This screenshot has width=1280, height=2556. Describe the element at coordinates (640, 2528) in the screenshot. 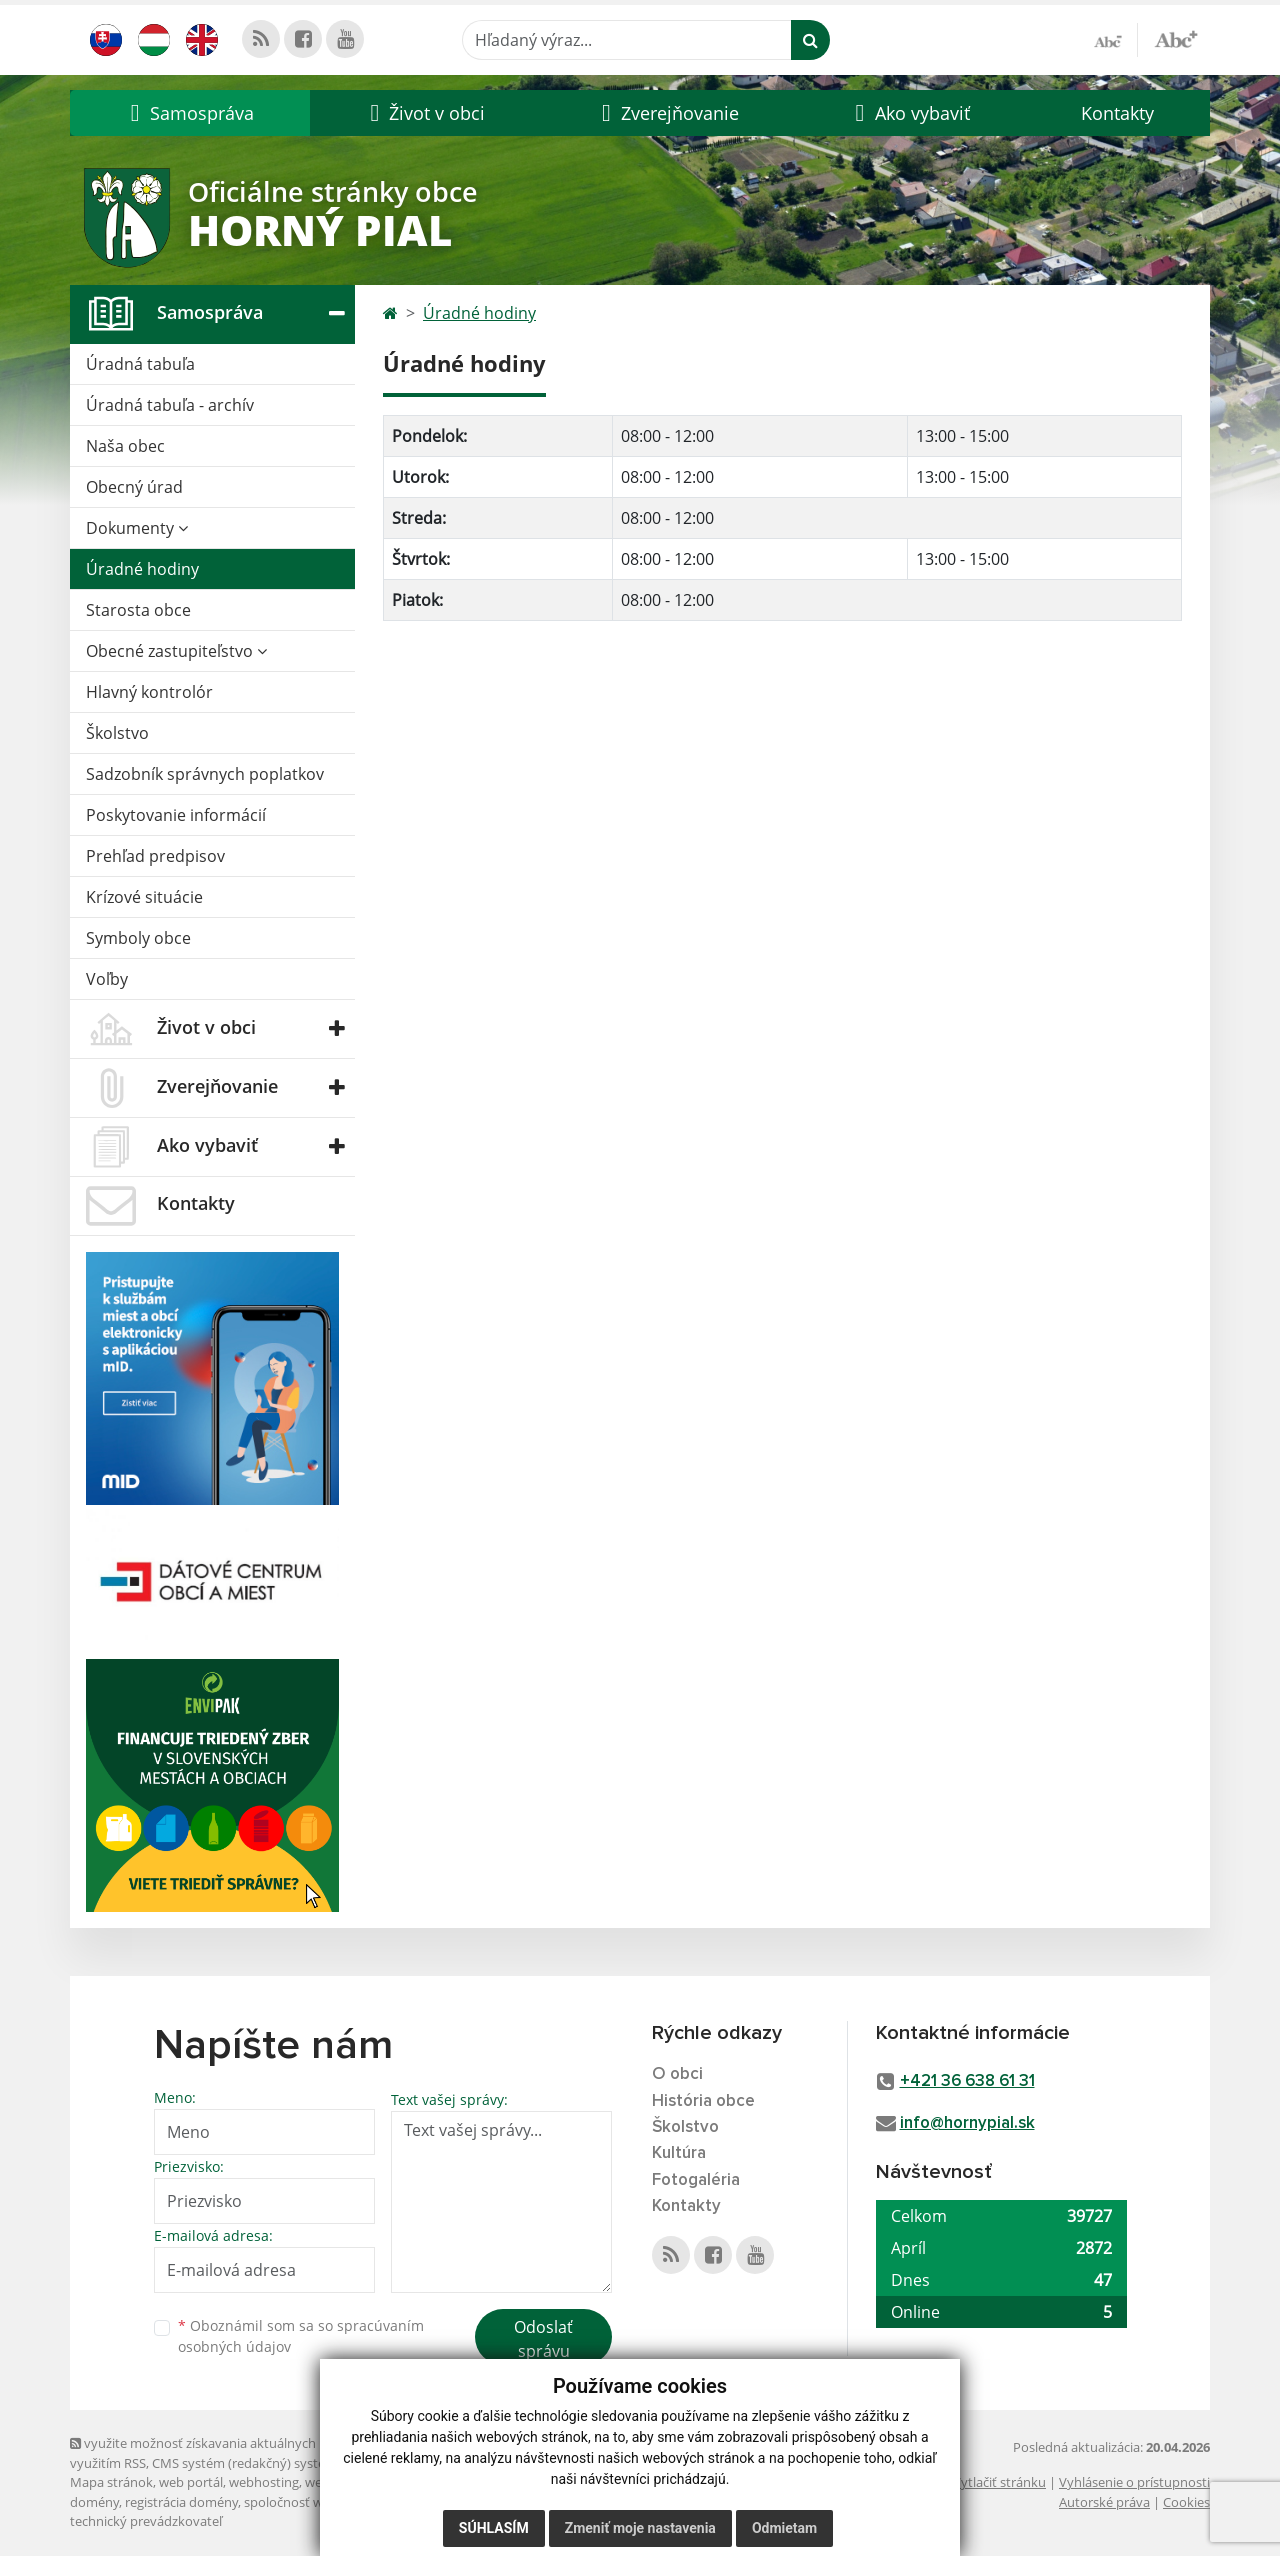

I see `Zmeniť moje nastavenia [button]` at that location.